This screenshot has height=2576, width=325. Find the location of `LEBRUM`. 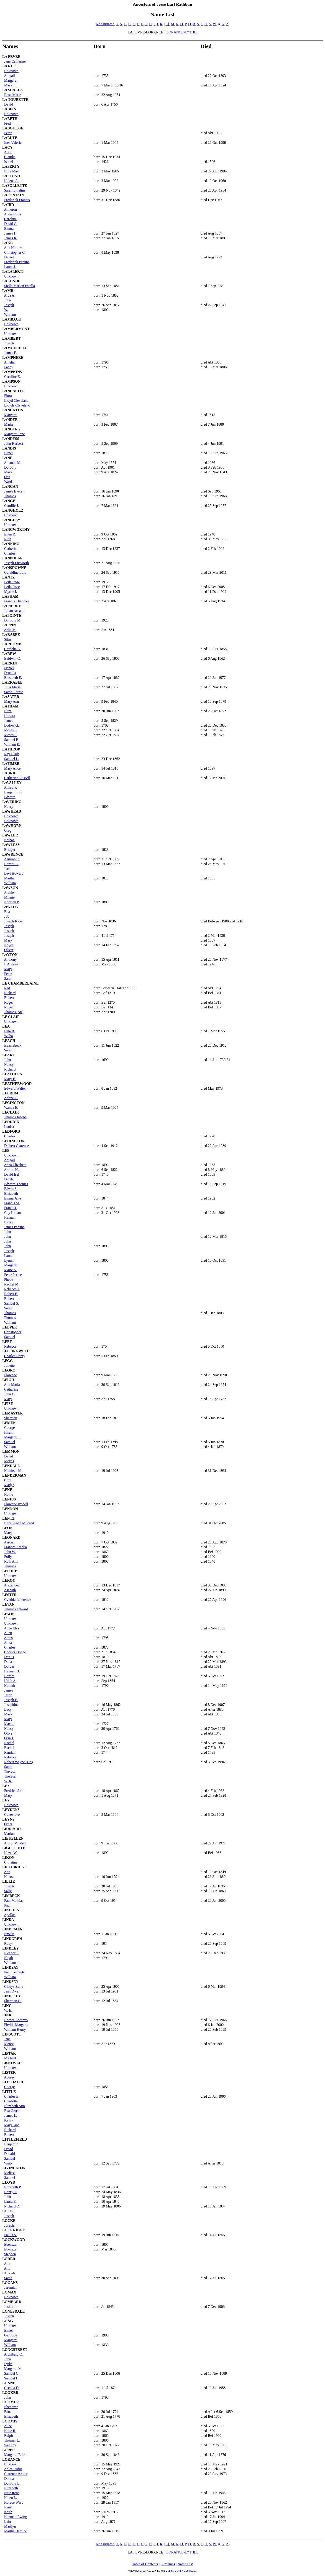

LEBRUM is located at coordinates (10, 1093).